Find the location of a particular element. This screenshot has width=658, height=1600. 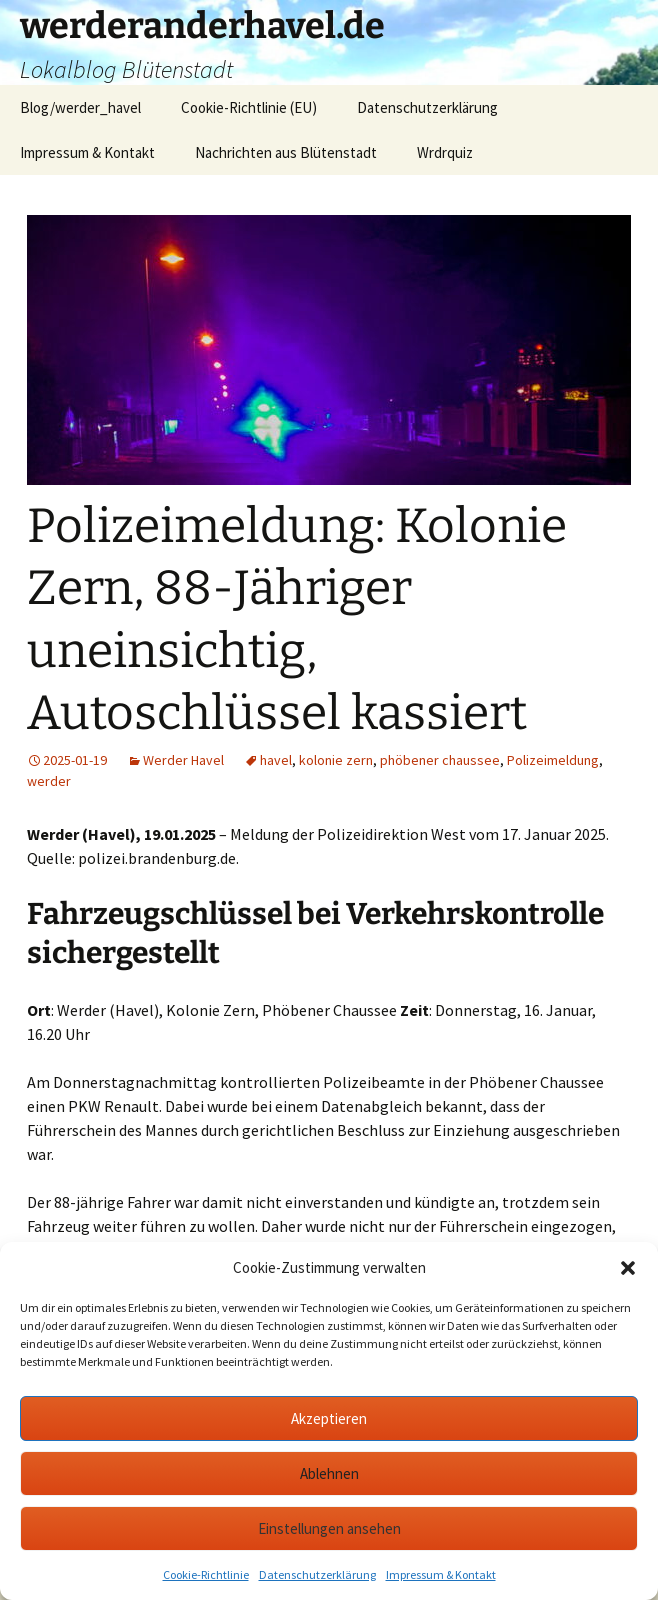

Ablehnen is located at coordinates (329, 1473).